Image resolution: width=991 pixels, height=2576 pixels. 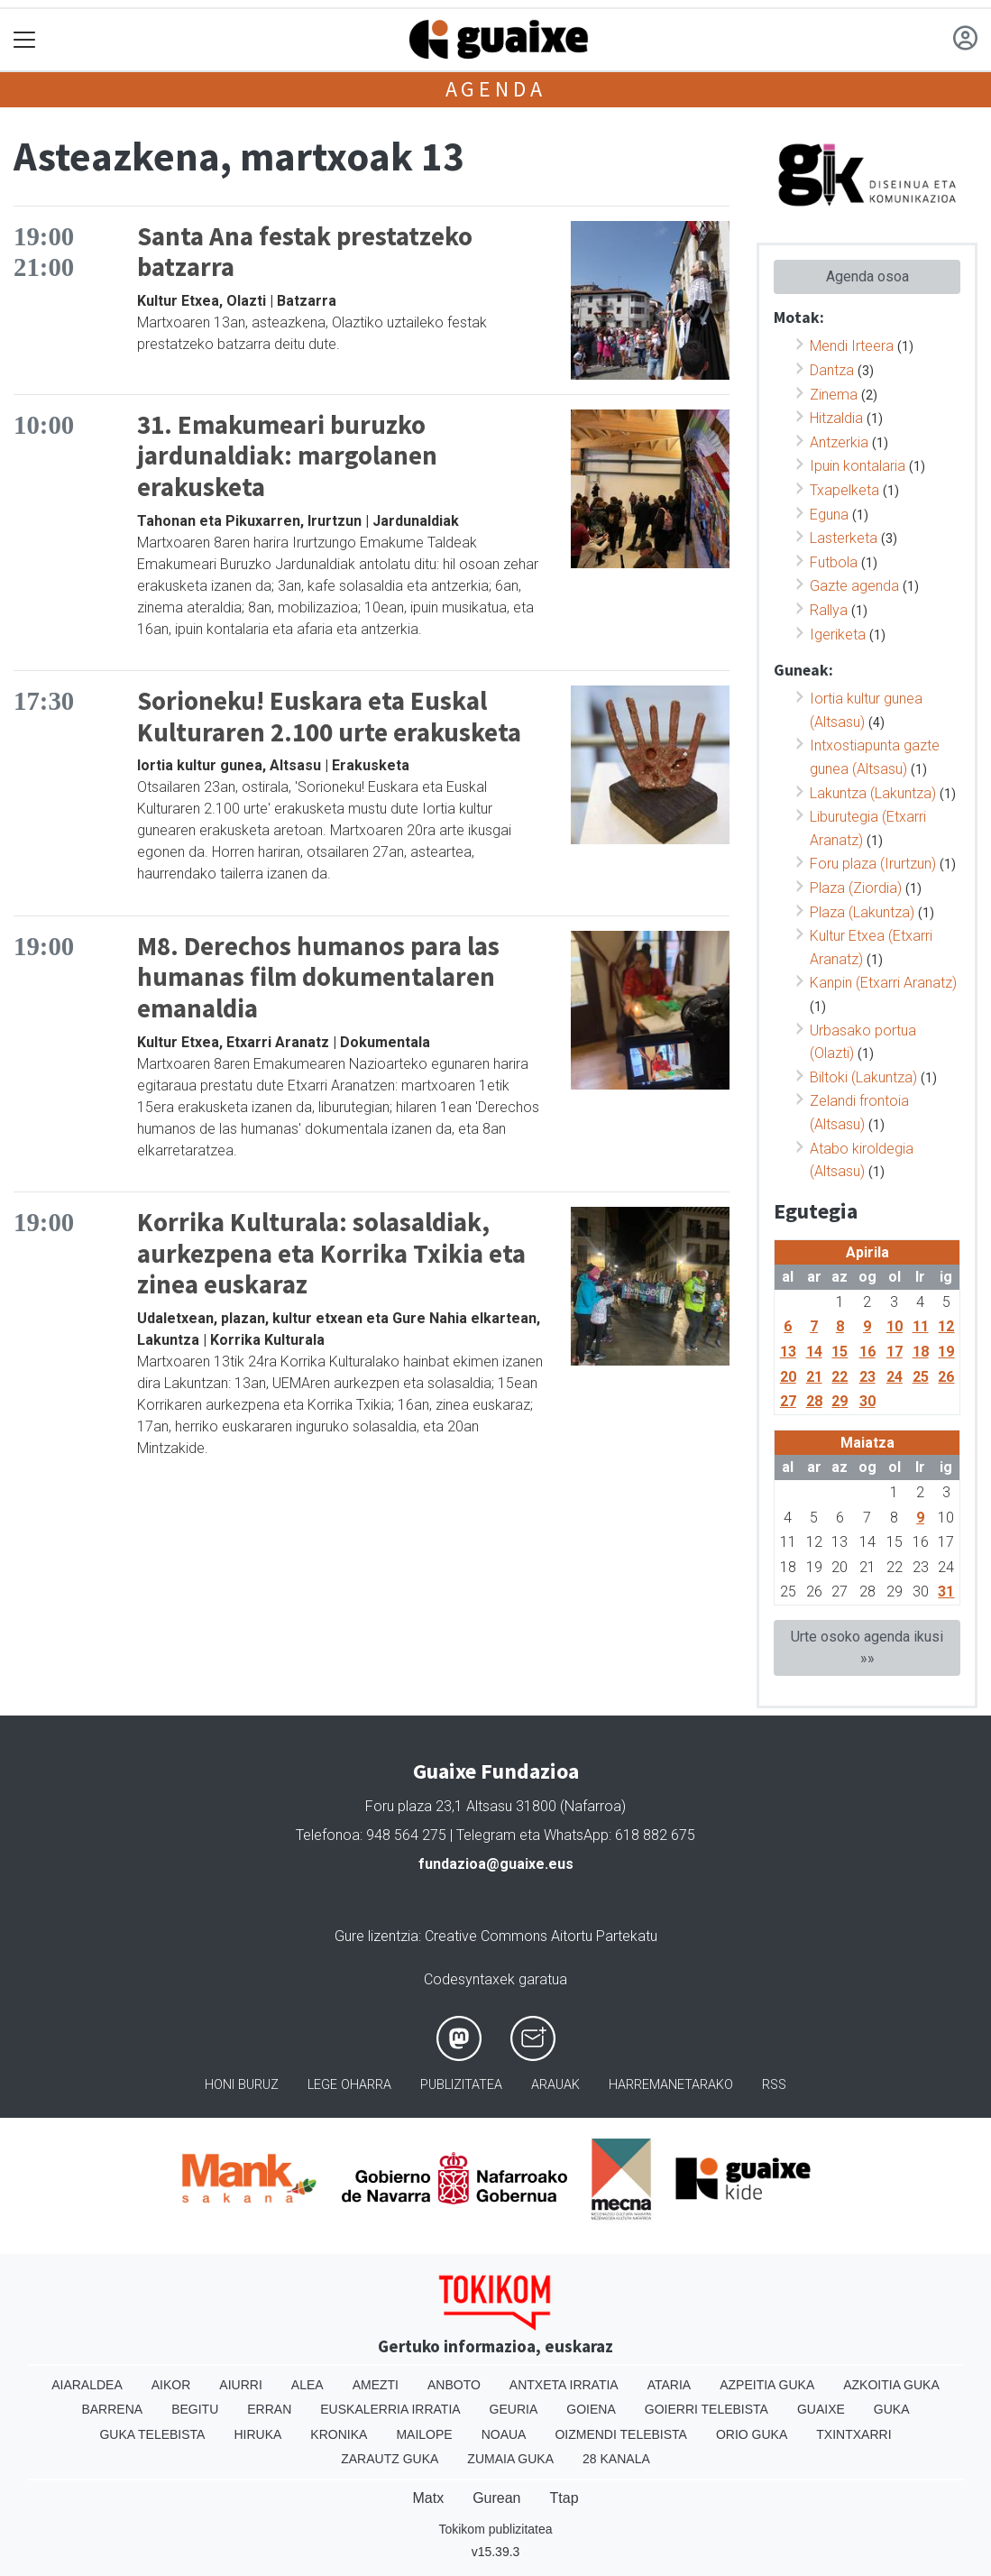 What do you see at coordinates (829, 610) in the screenshot?
I see `Rallya` at bounding box center [829, 610].